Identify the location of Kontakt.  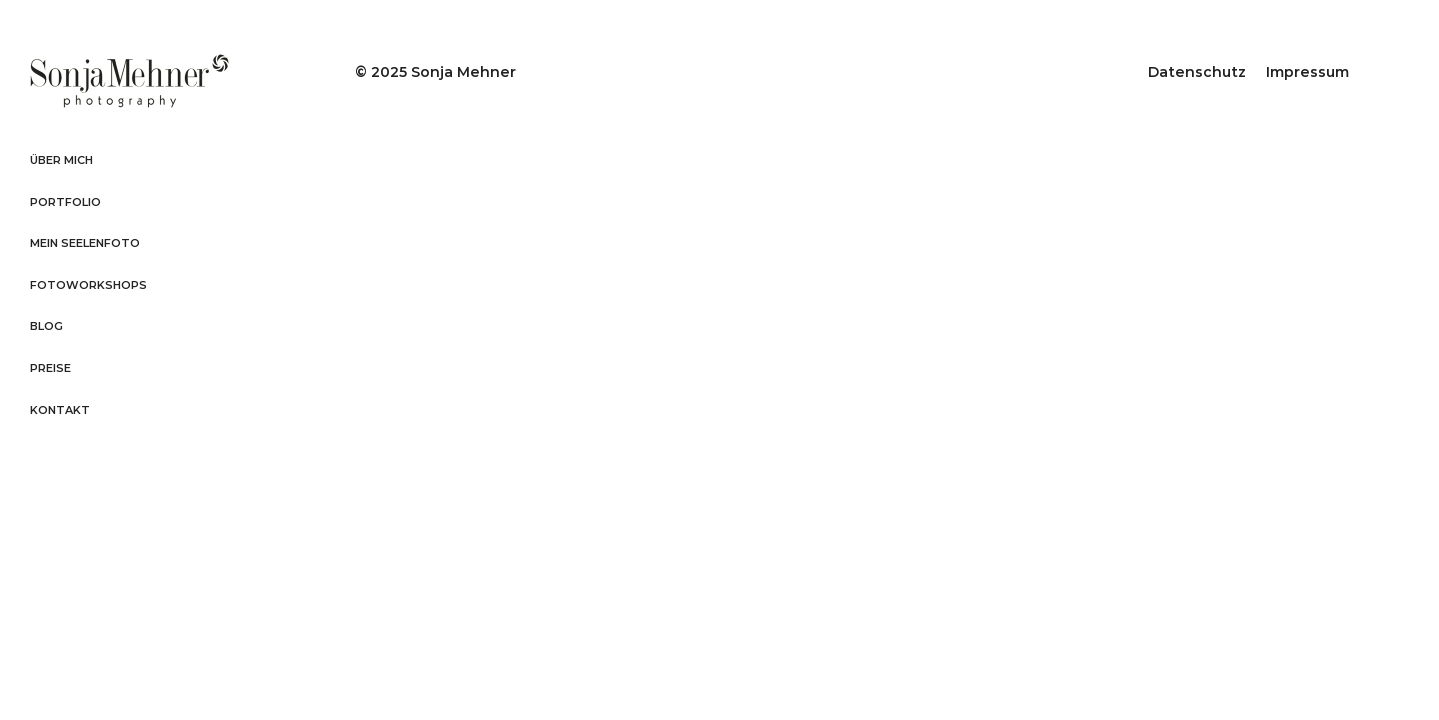
(60, 410).